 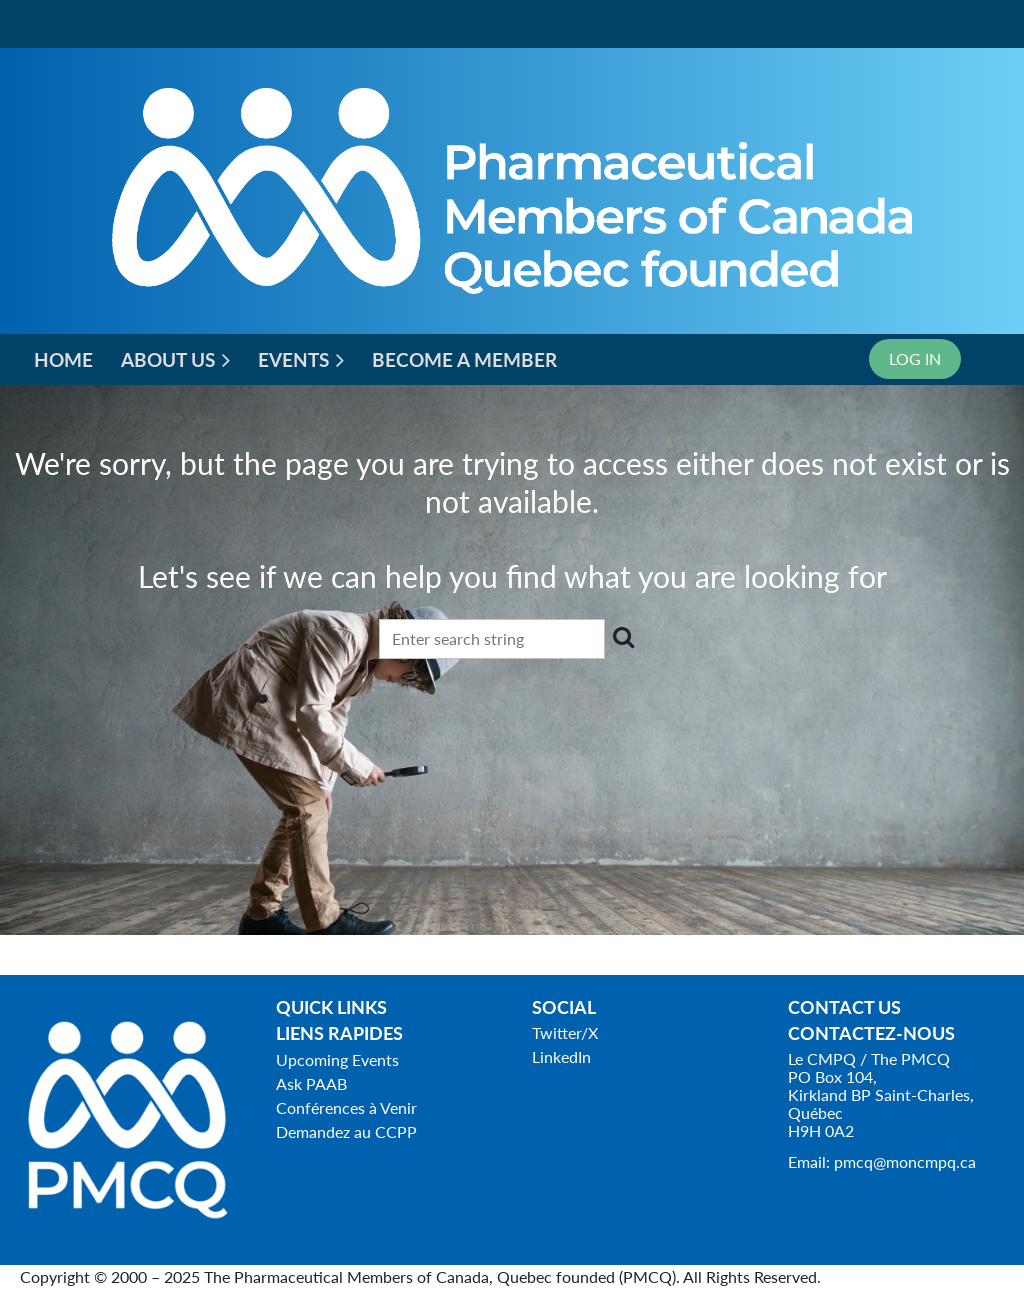 What do you see at coordinates (882, 1161) in the screenshot?
I see `Email: pmcq@moncmpq.ca` at bounding box center [882, 1161].